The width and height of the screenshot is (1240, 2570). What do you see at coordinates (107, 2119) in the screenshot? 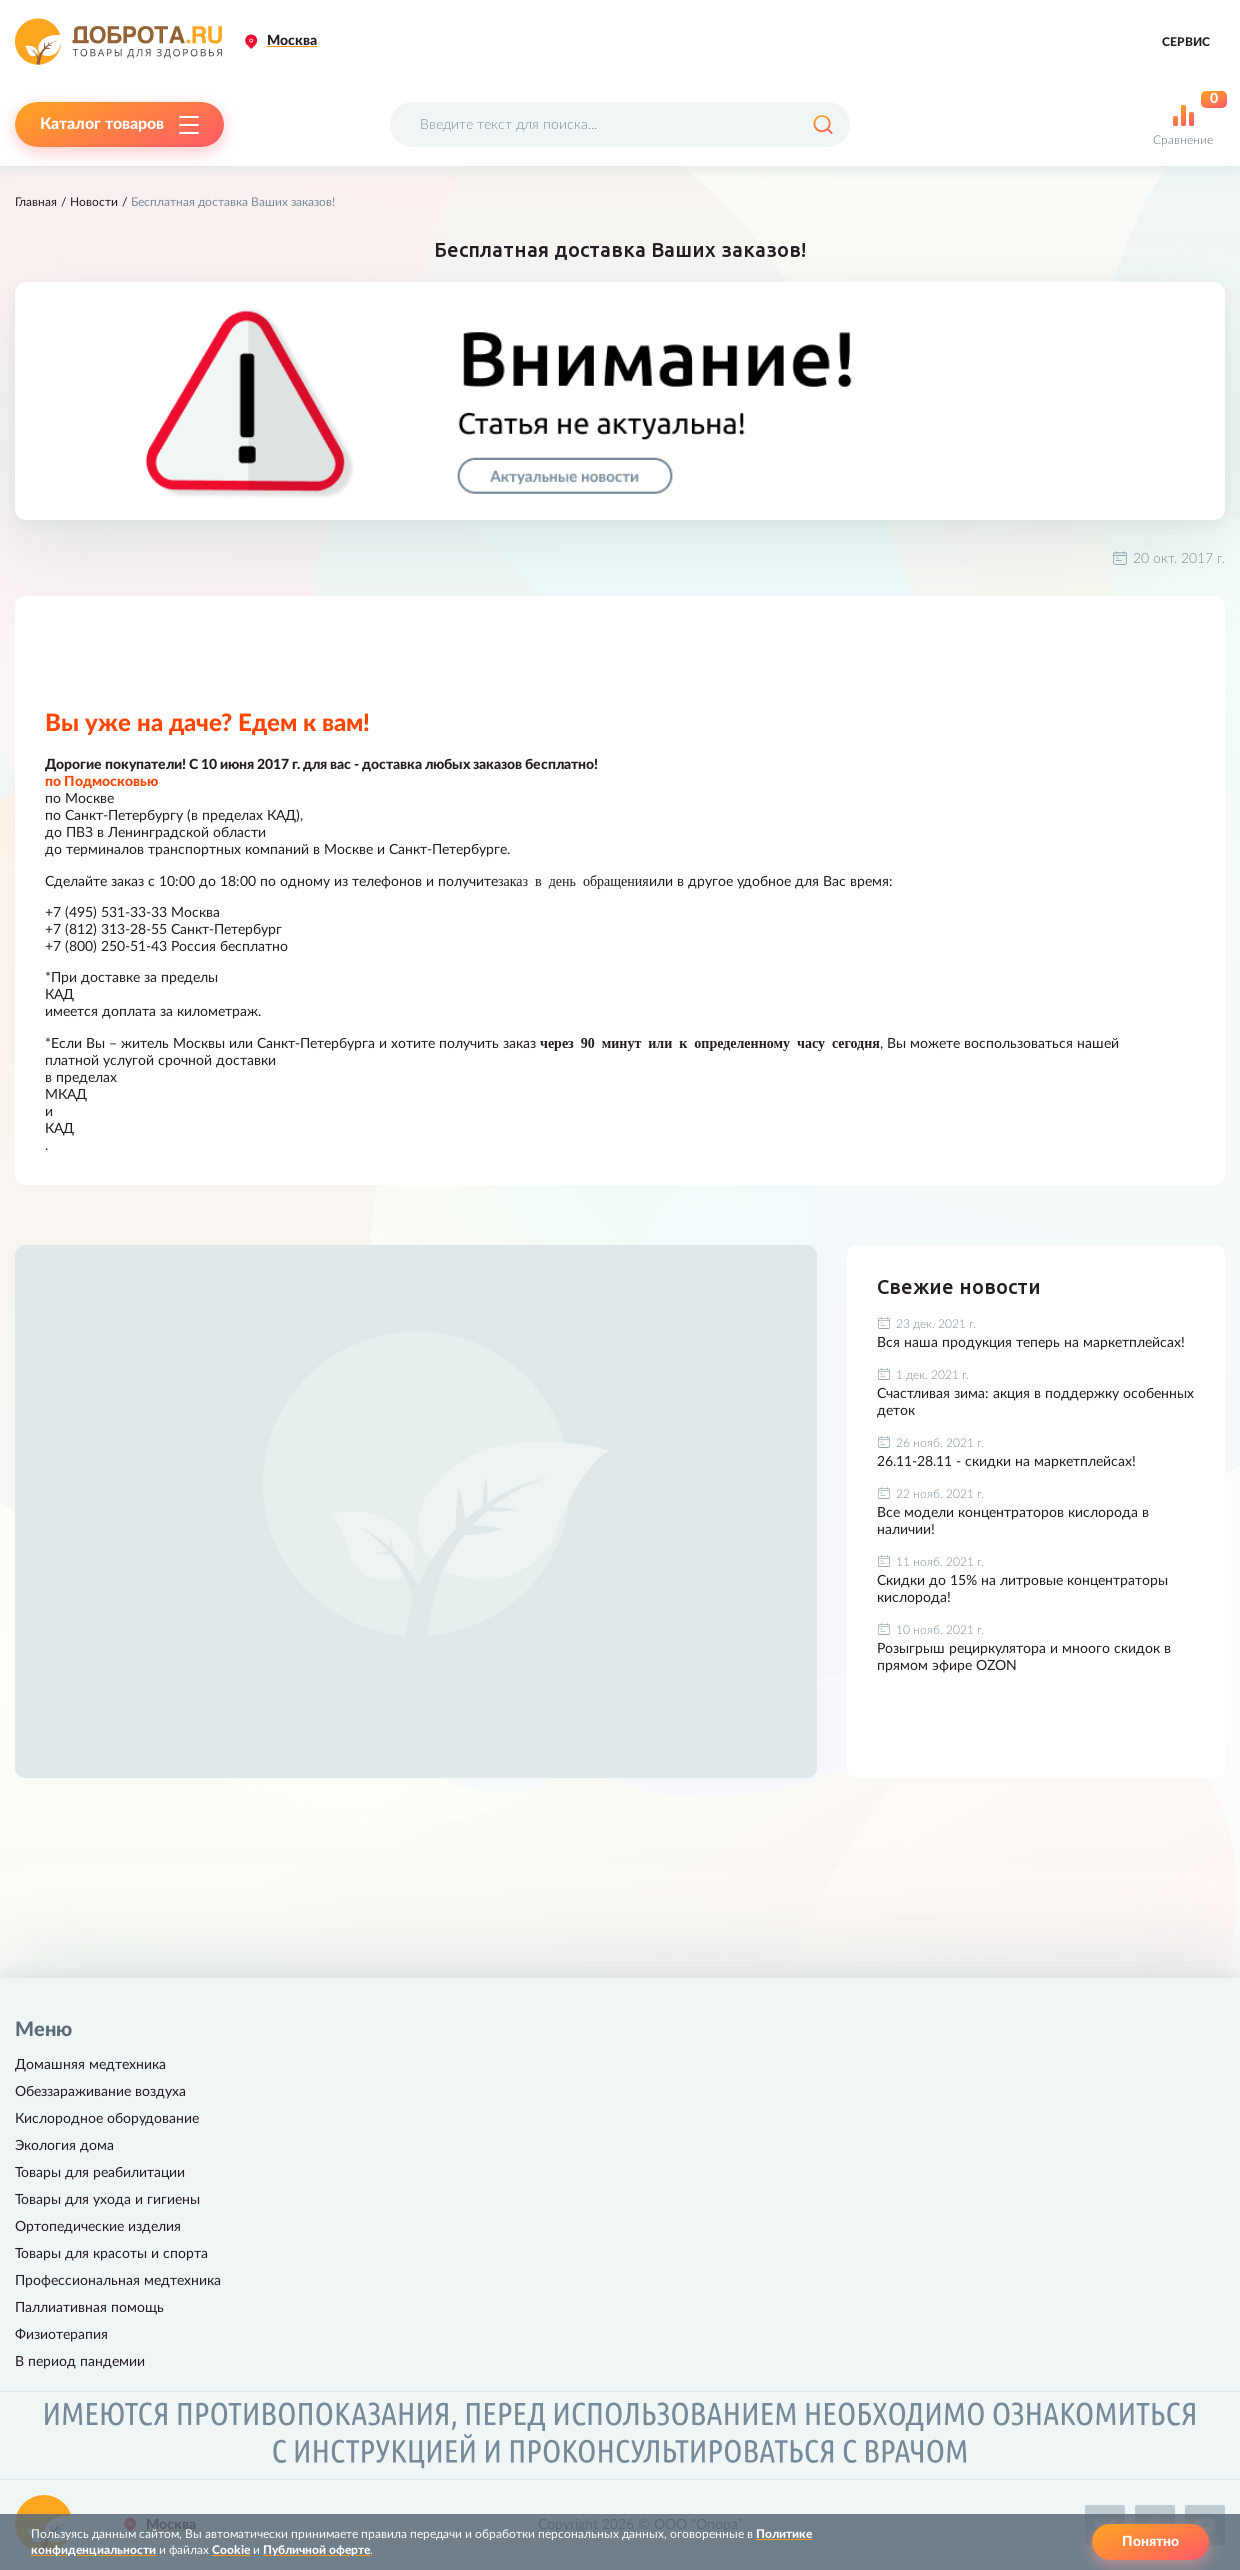
I see `Кислородное оборудование` at bounding box center [107, 2119].